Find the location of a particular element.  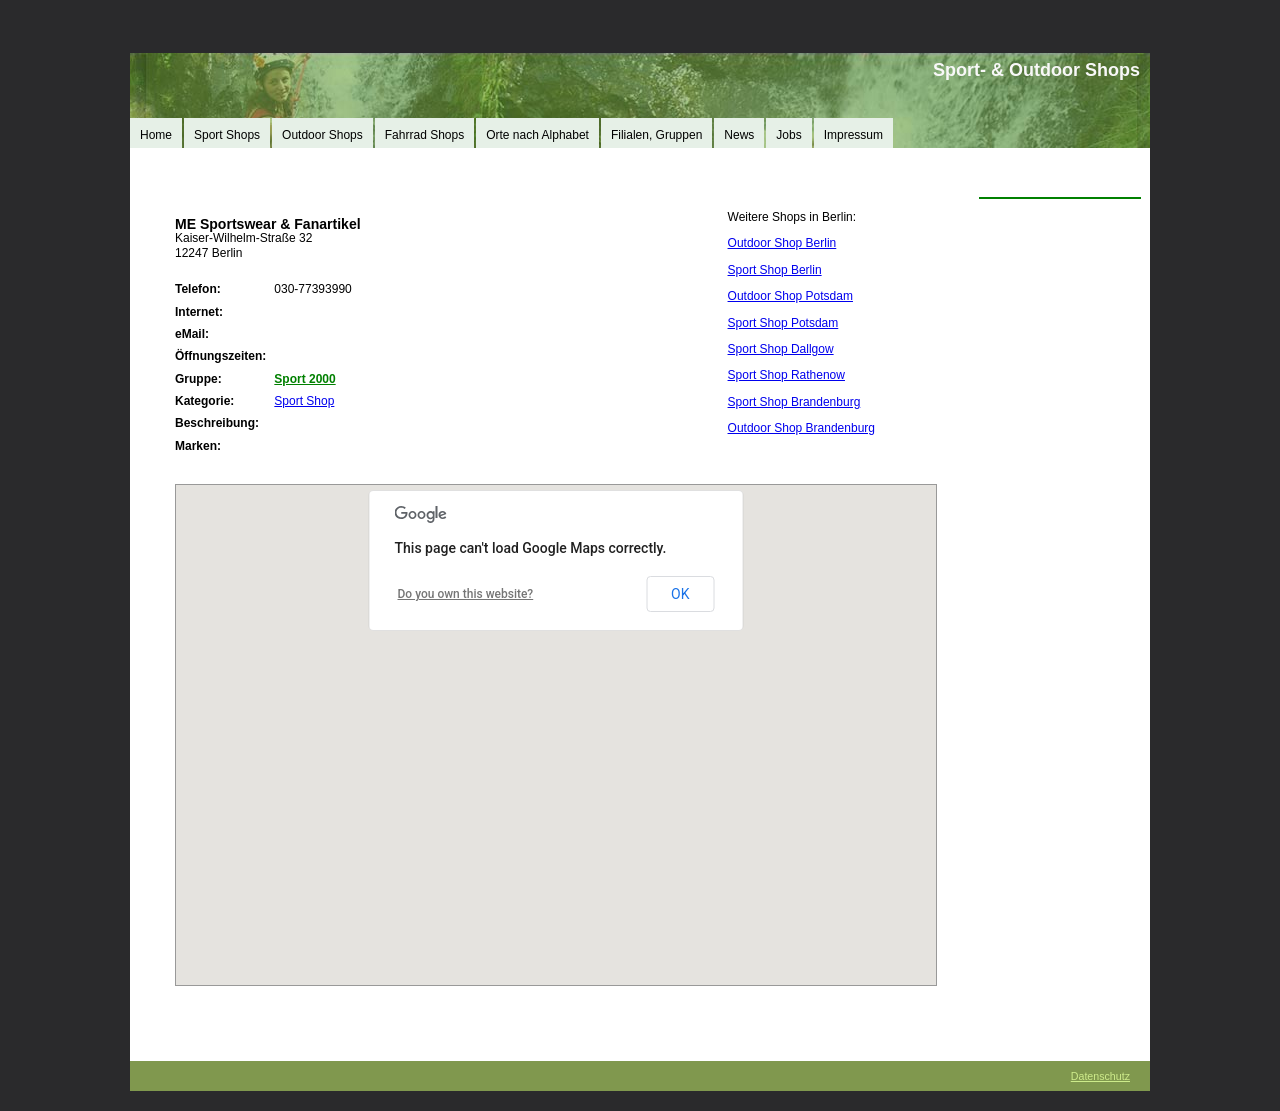

Sport Shops is located at coordinates (227, 135).